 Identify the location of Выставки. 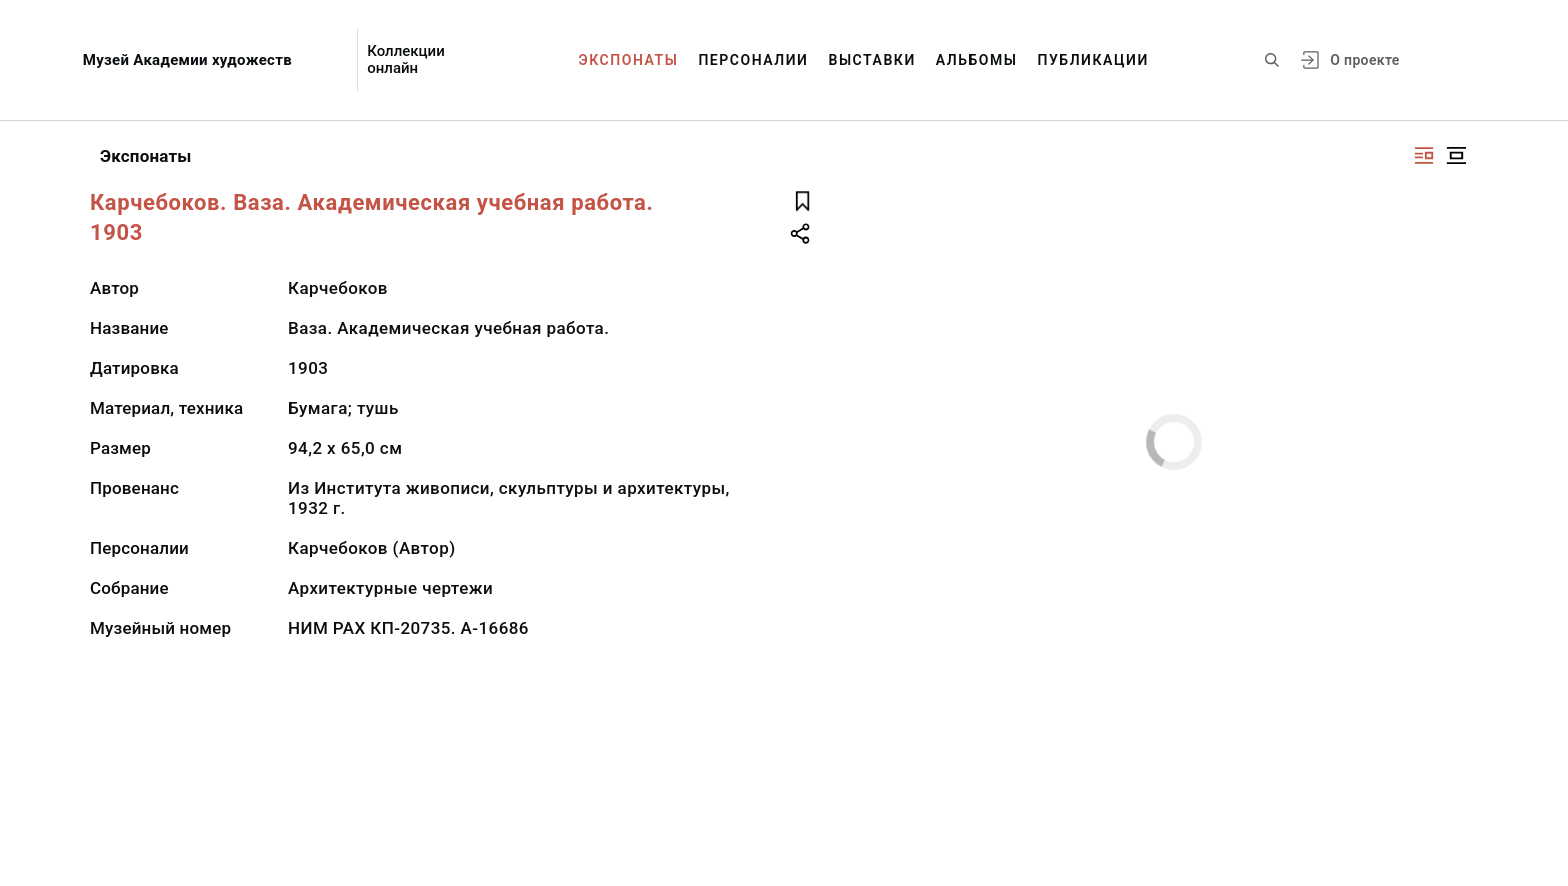
(871, 60).